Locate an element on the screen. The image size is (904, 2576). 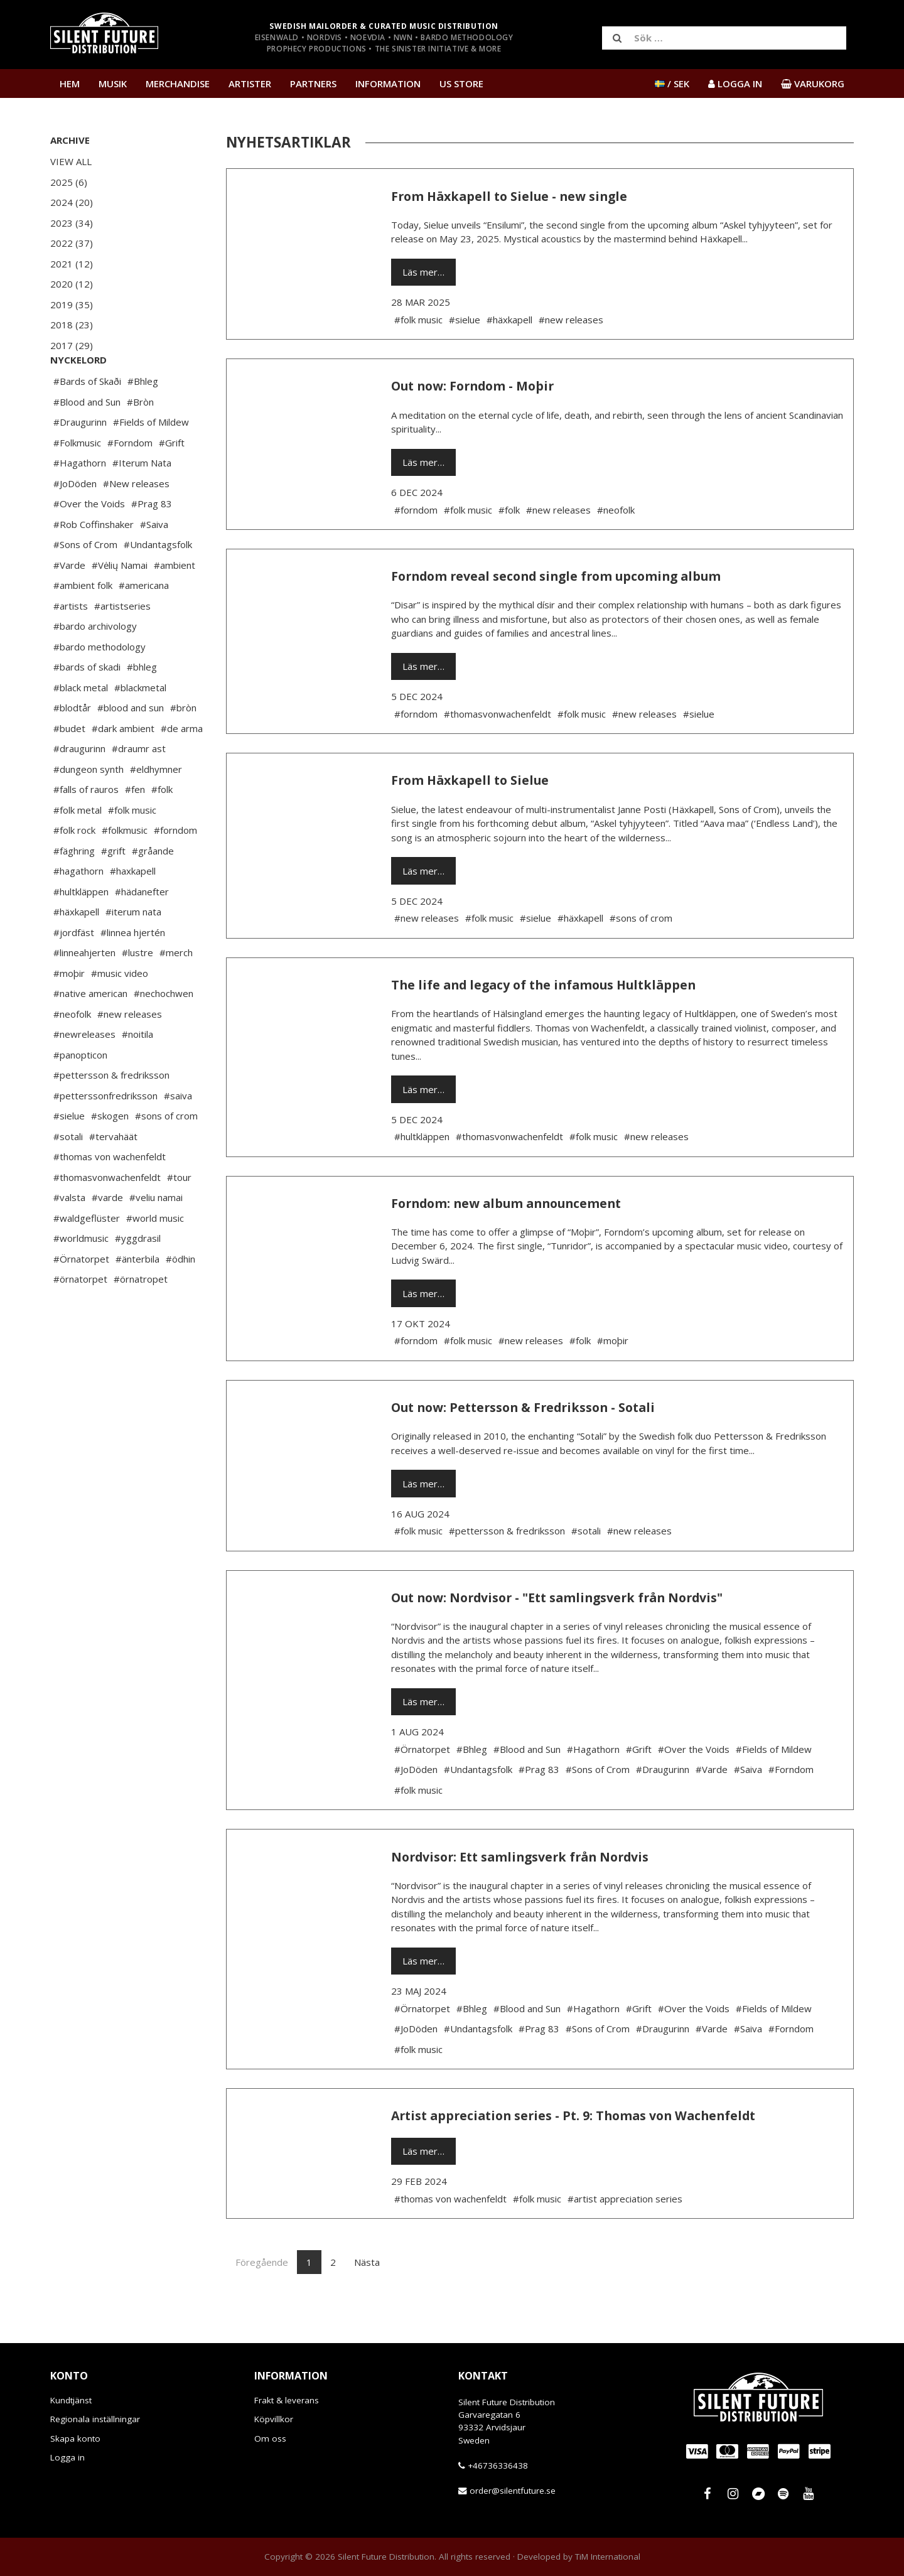
#neofolk is located at coordinates (72, 1051).